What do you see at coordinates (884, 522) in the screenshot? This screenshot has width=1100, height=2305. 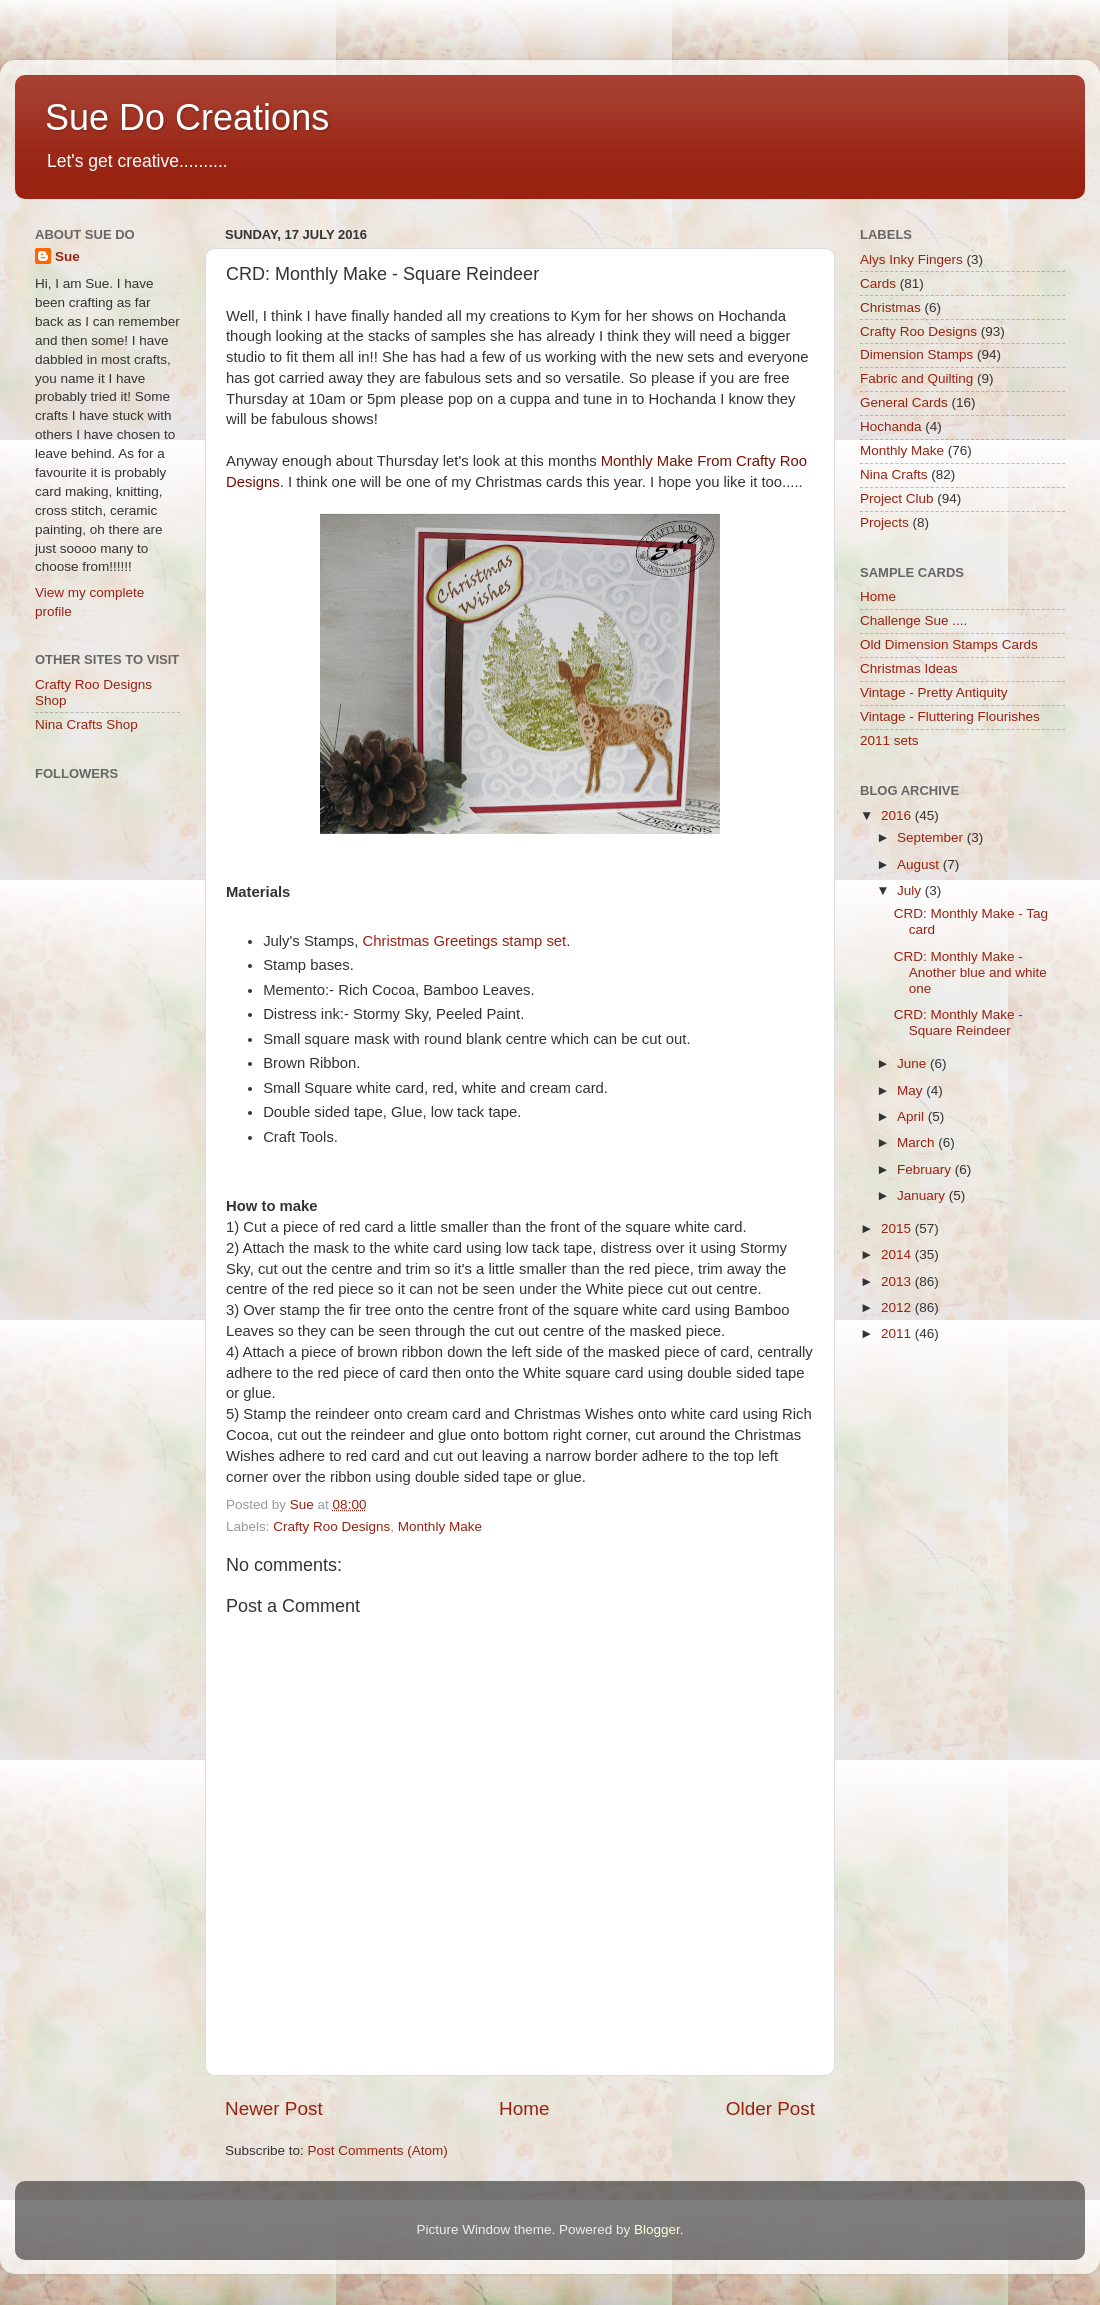 I see `Projects` at bounding box center [884, 522].